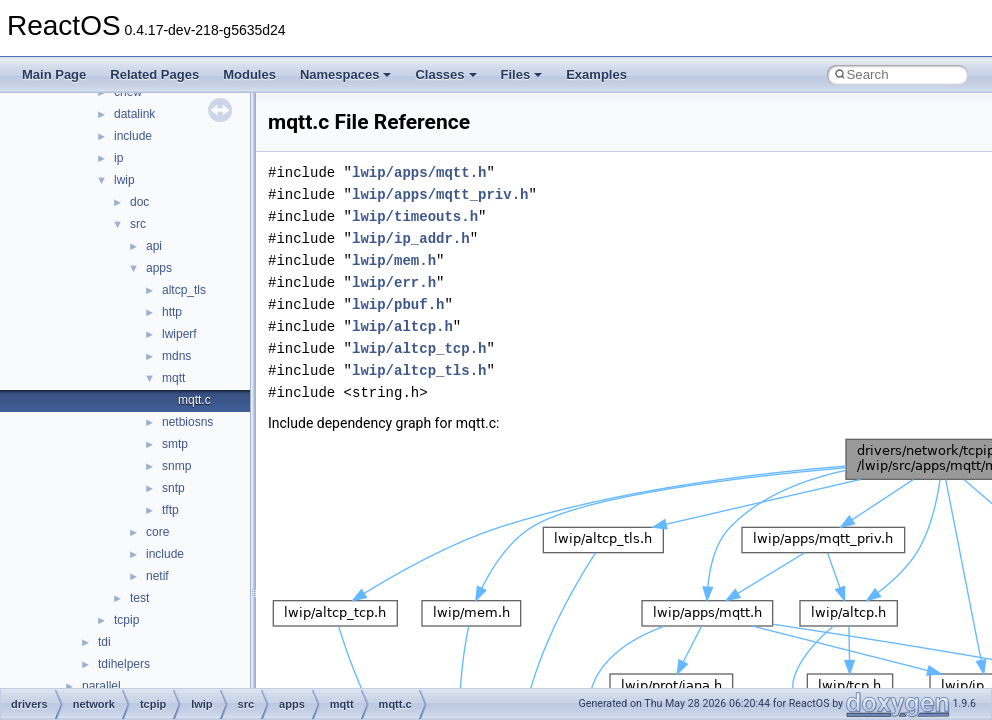  What do you see at coordinates (184, 290) in the screenshot?
I see `altcp_tls` at bounding box center [184, 290].